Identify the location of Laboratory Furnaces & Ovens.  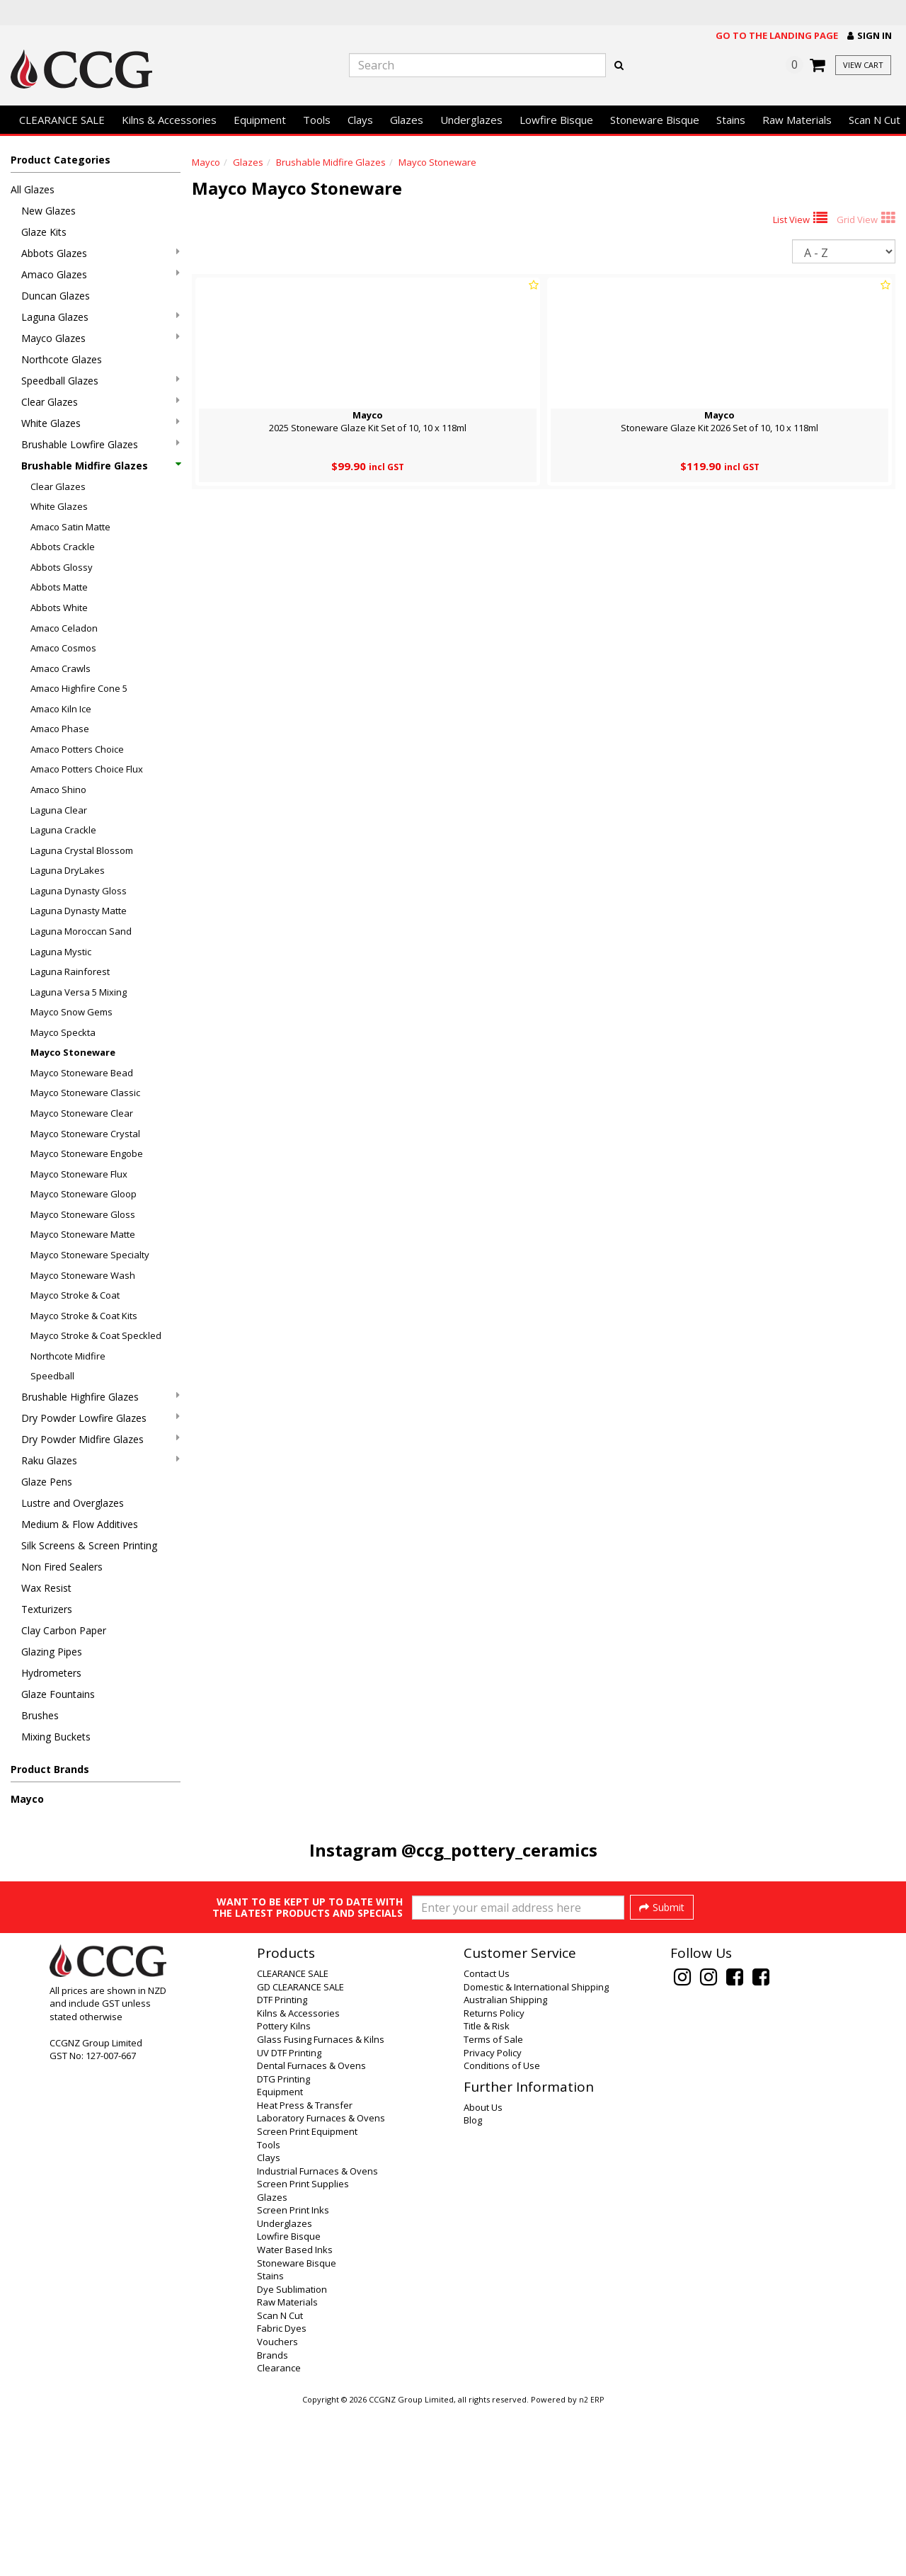
(321, 2285).